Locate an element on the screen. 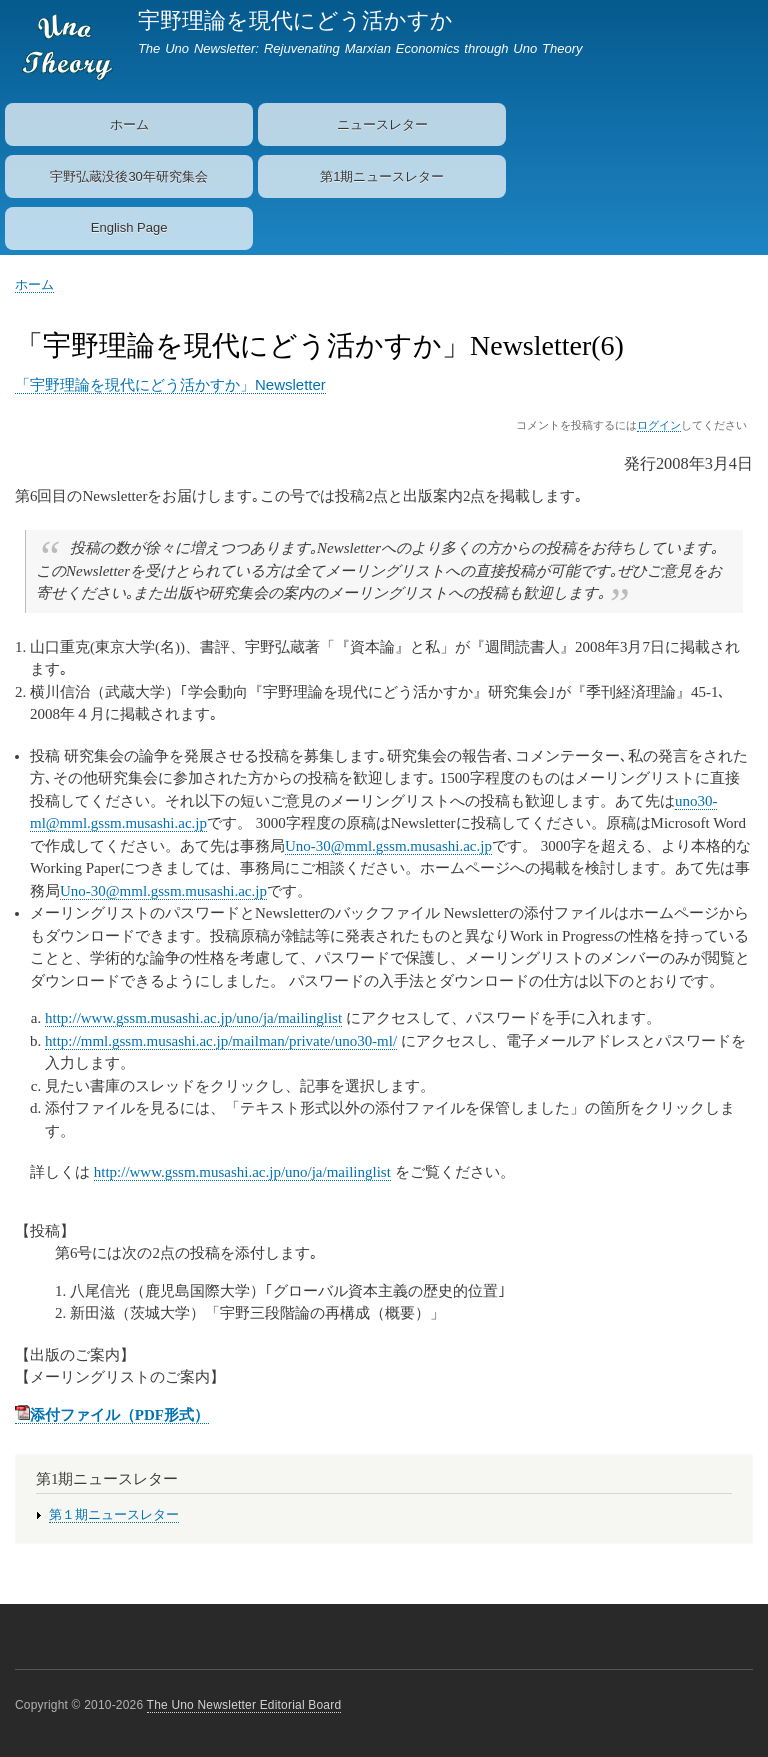 Image resolution: width=768 pixels, height=1757 pixels. Uno-30@mml.gssm.musashi.ac.jp is located at coordinates (388, 846).